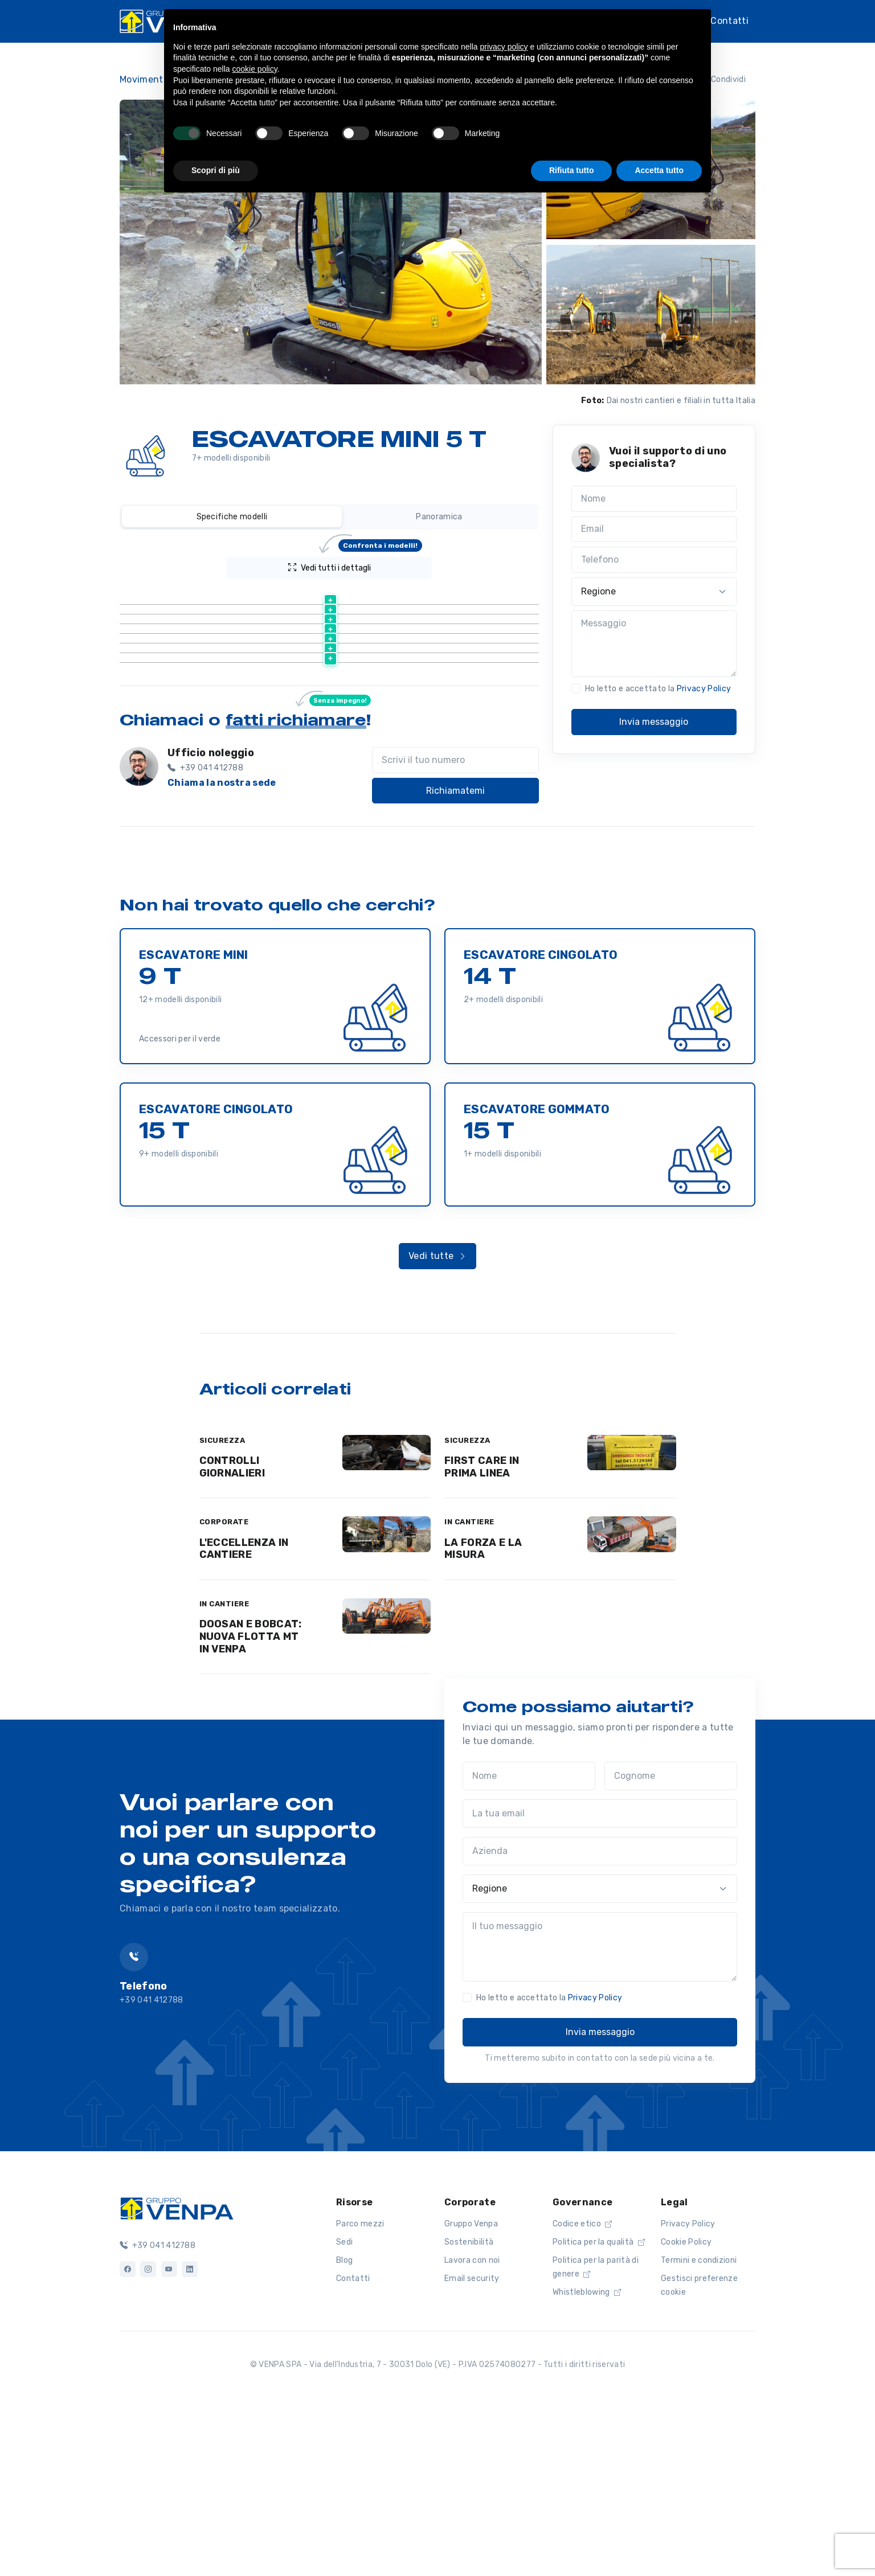 Image resolution: width=875 pixels, height=2576 pixels. What do you see at coordinates (670, 1945) in the screenshot?
I see `[Cognome]` at bounding box center [670, 1945].